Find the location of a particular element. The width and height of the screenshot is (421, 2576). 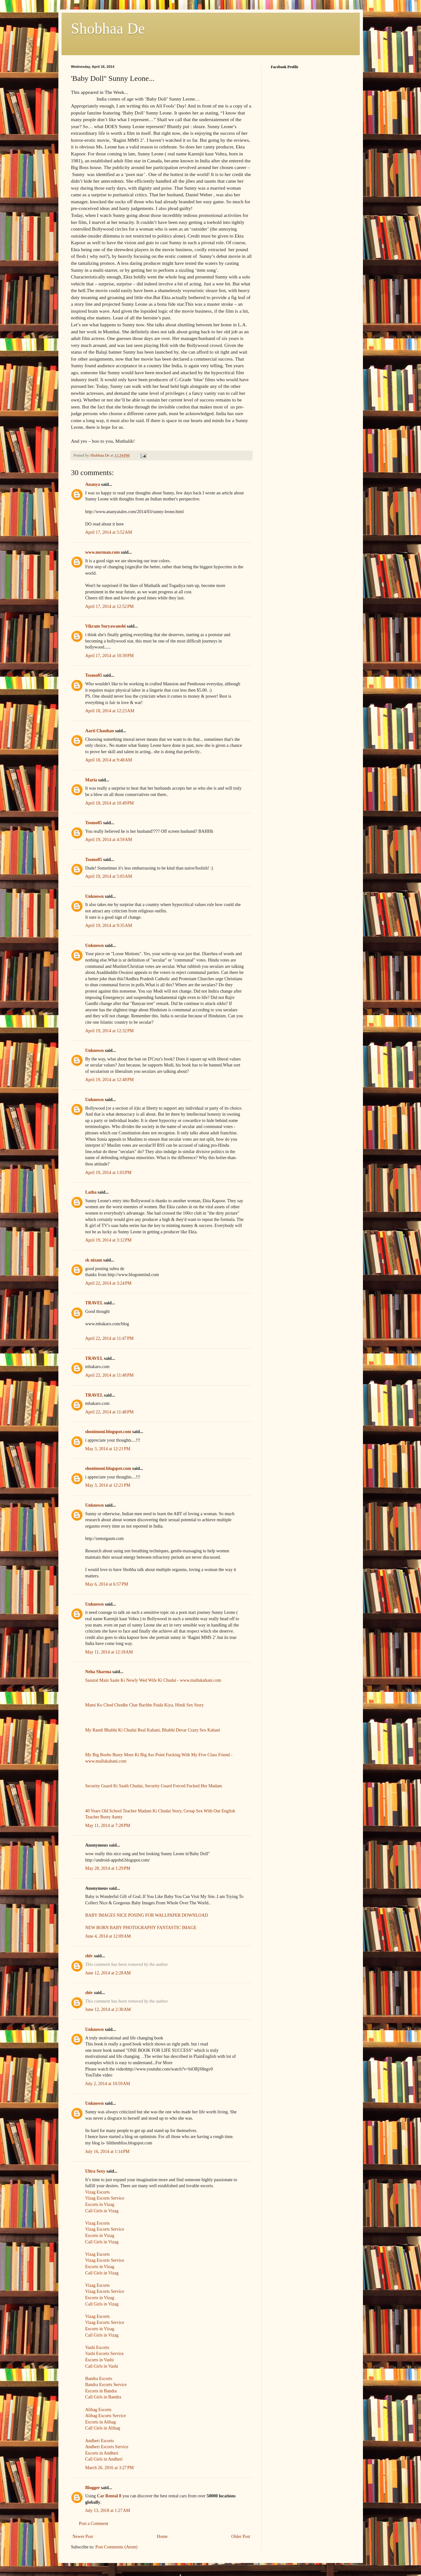

www.norman.com is located at coordinates (102, 552).